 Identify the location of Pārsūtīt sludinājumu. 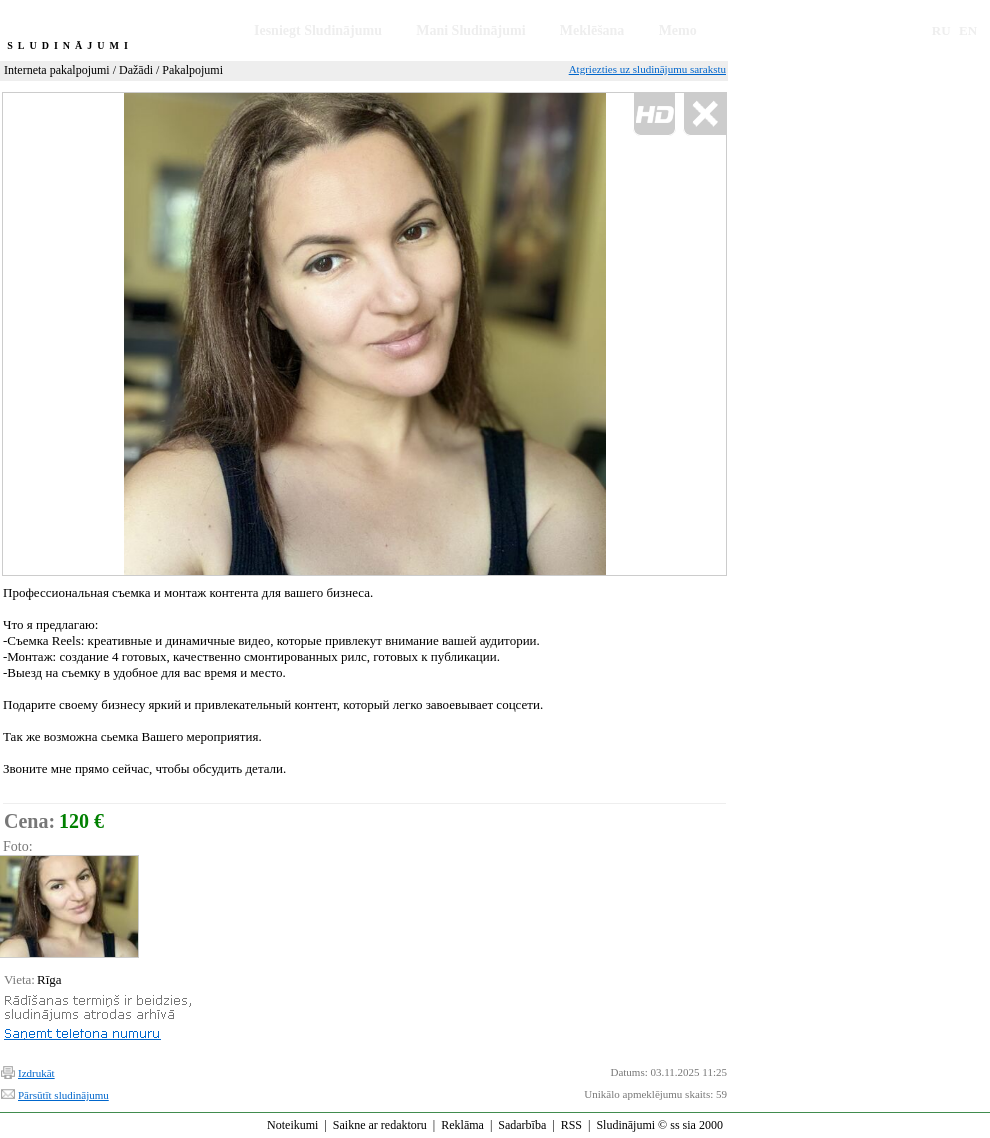
(63, 1095).